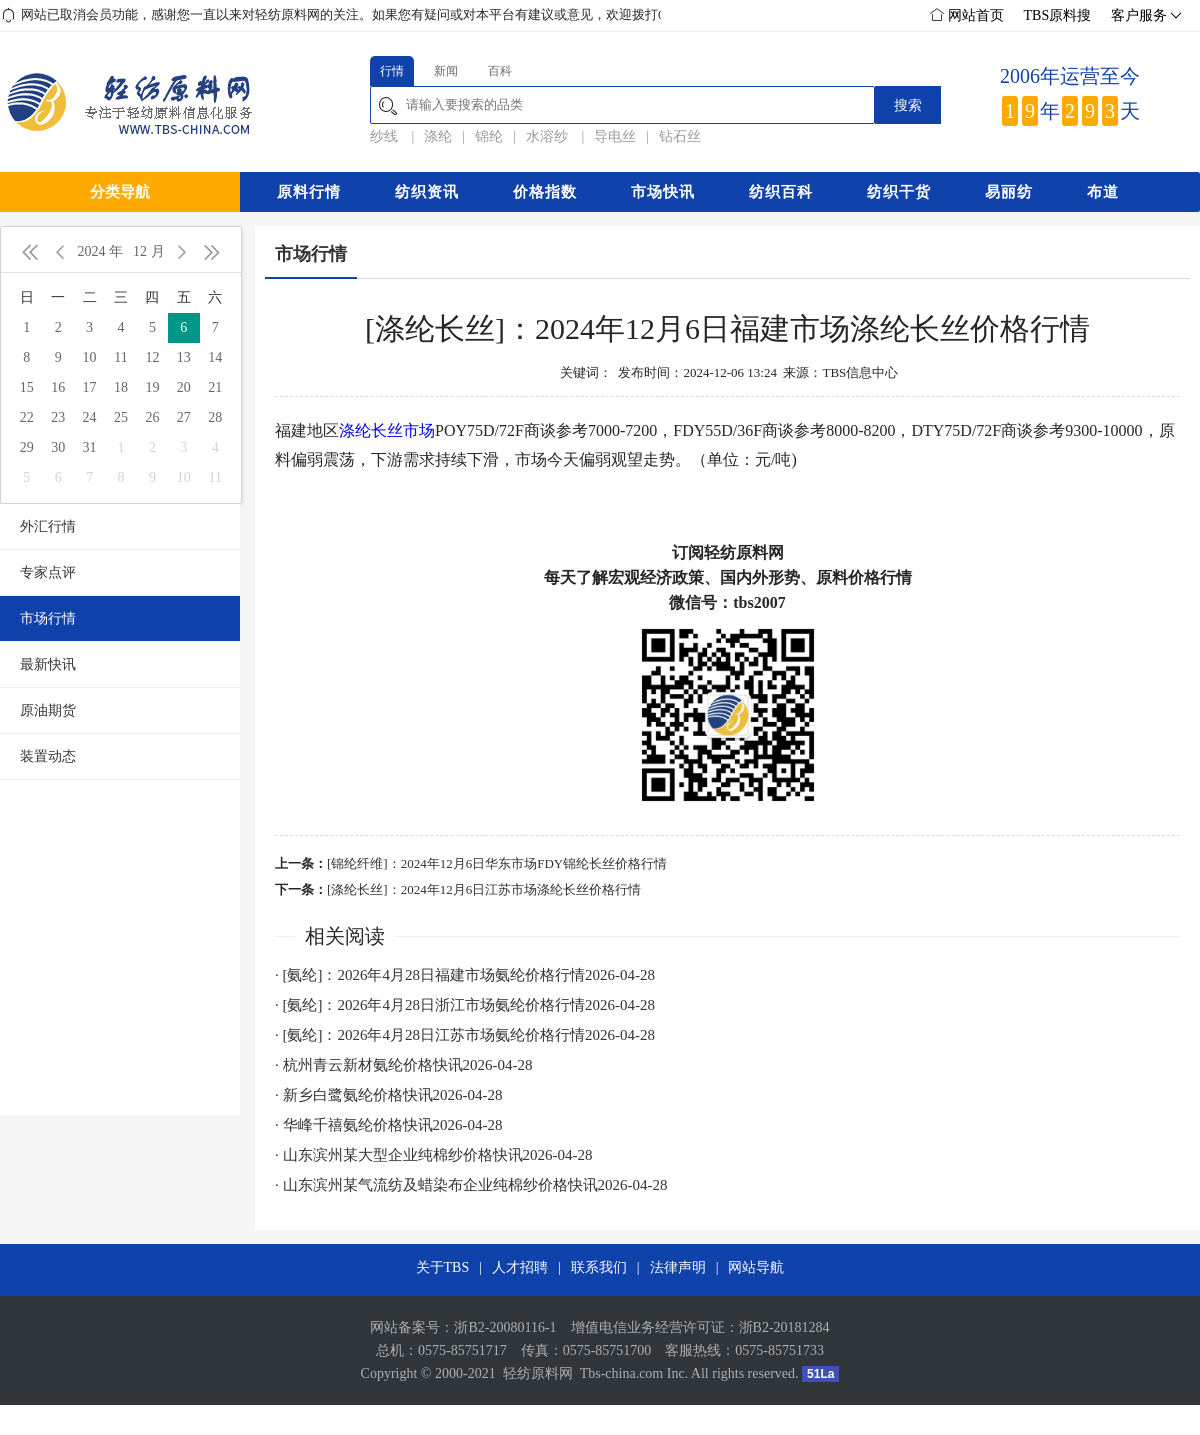 This screenshot has height=1435, width=1200. Describe the element at coordinates (599, 1267) in the screenshot. I see `联系我们` at that location.